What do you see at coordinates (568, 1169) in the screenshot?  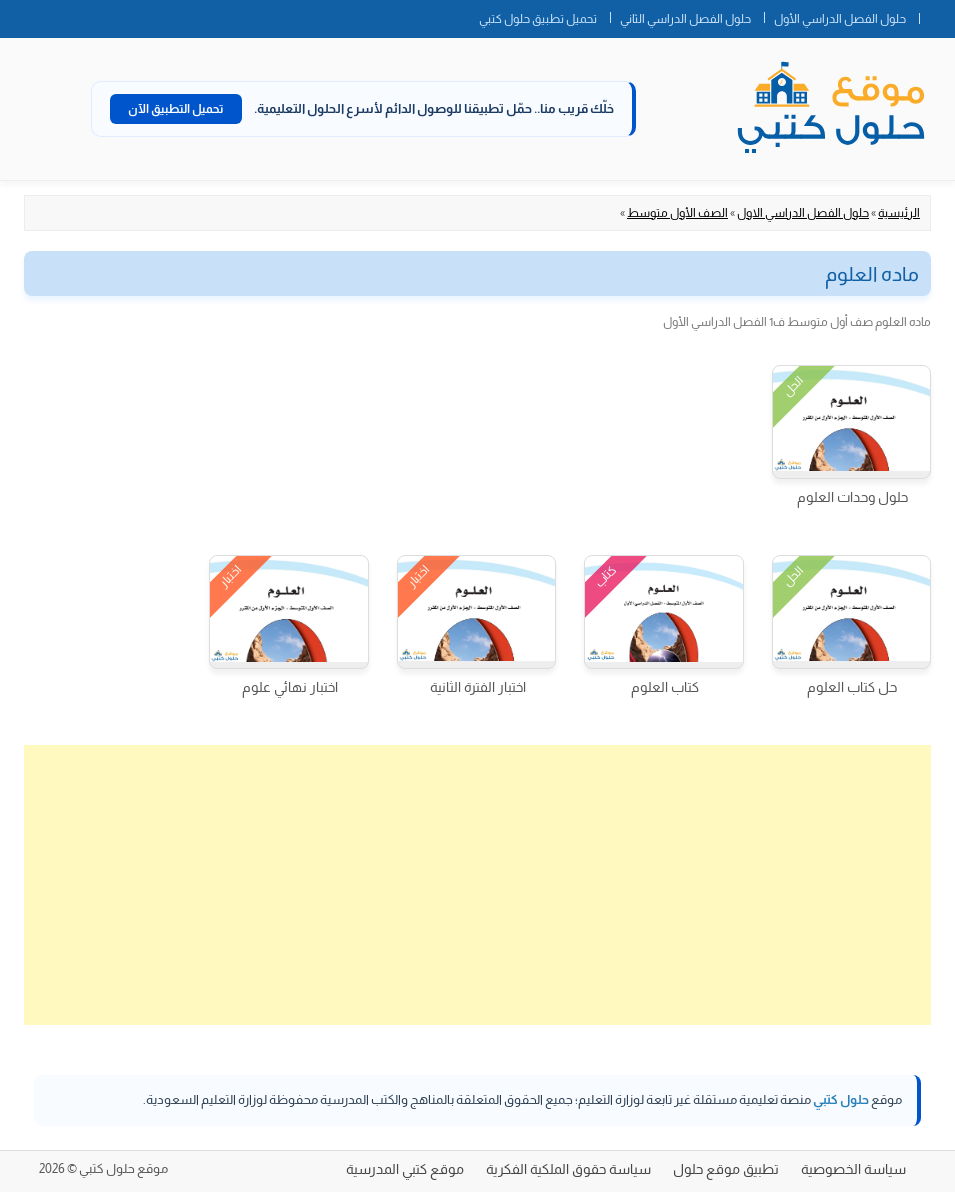 I see `سياسة حقوق الملكية الفكرية` at bounding box center [568, 1169].